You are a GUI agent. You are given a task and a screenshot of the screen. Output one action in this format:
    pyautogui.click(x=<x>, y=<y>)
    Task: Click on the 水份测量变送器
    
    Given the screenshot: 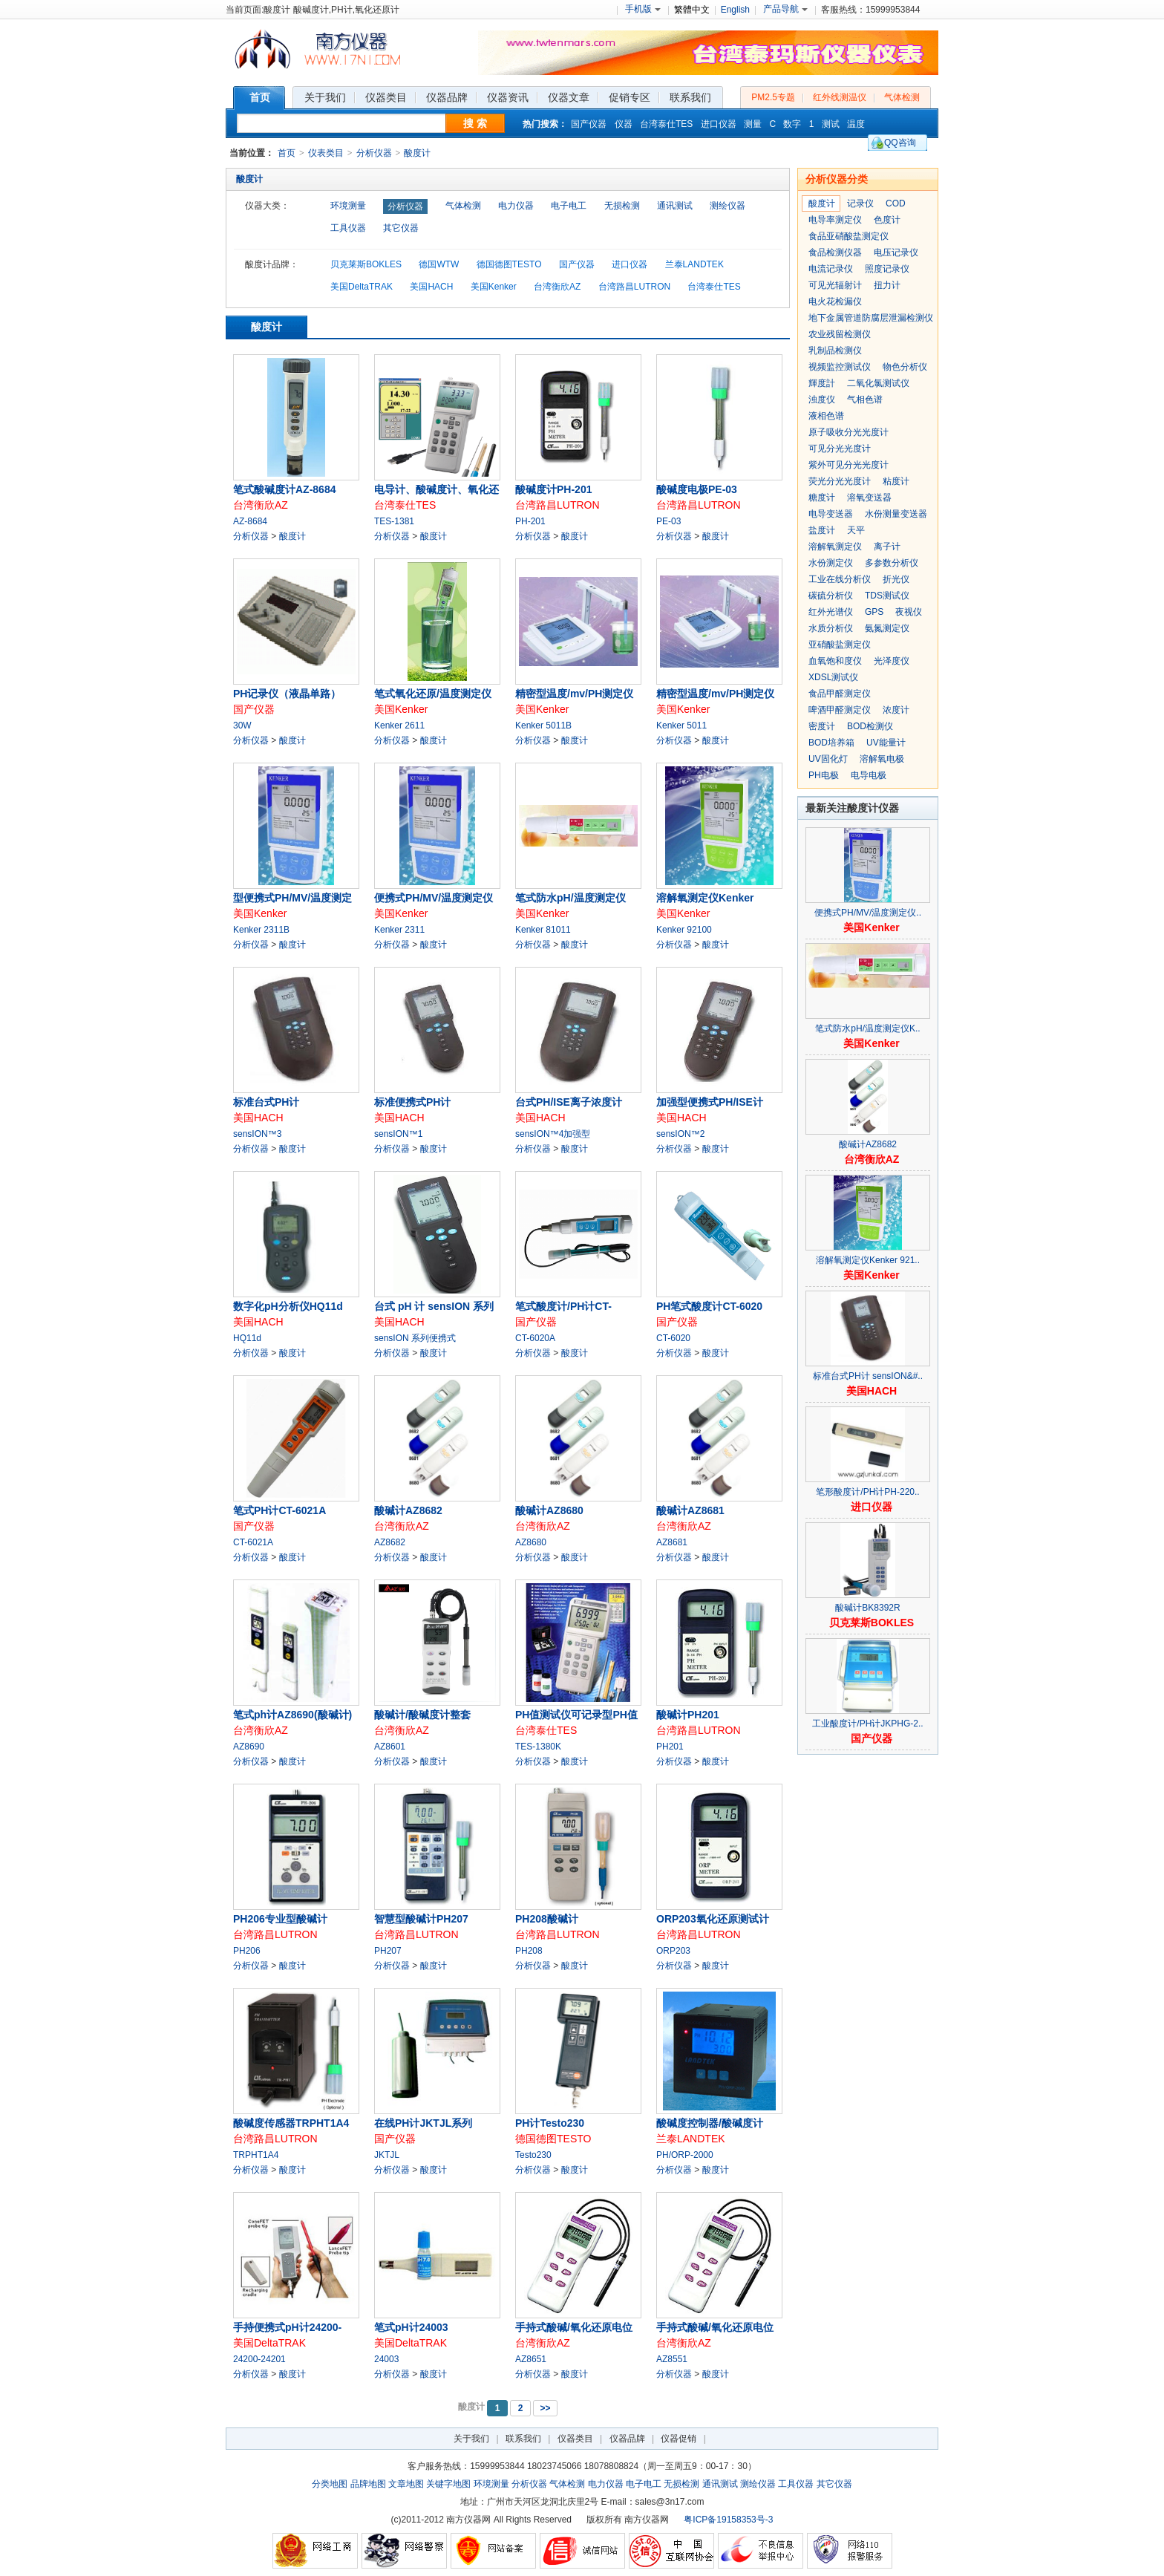 What is the action you would take?
    pyautogui.click(x=896, y=514)
    